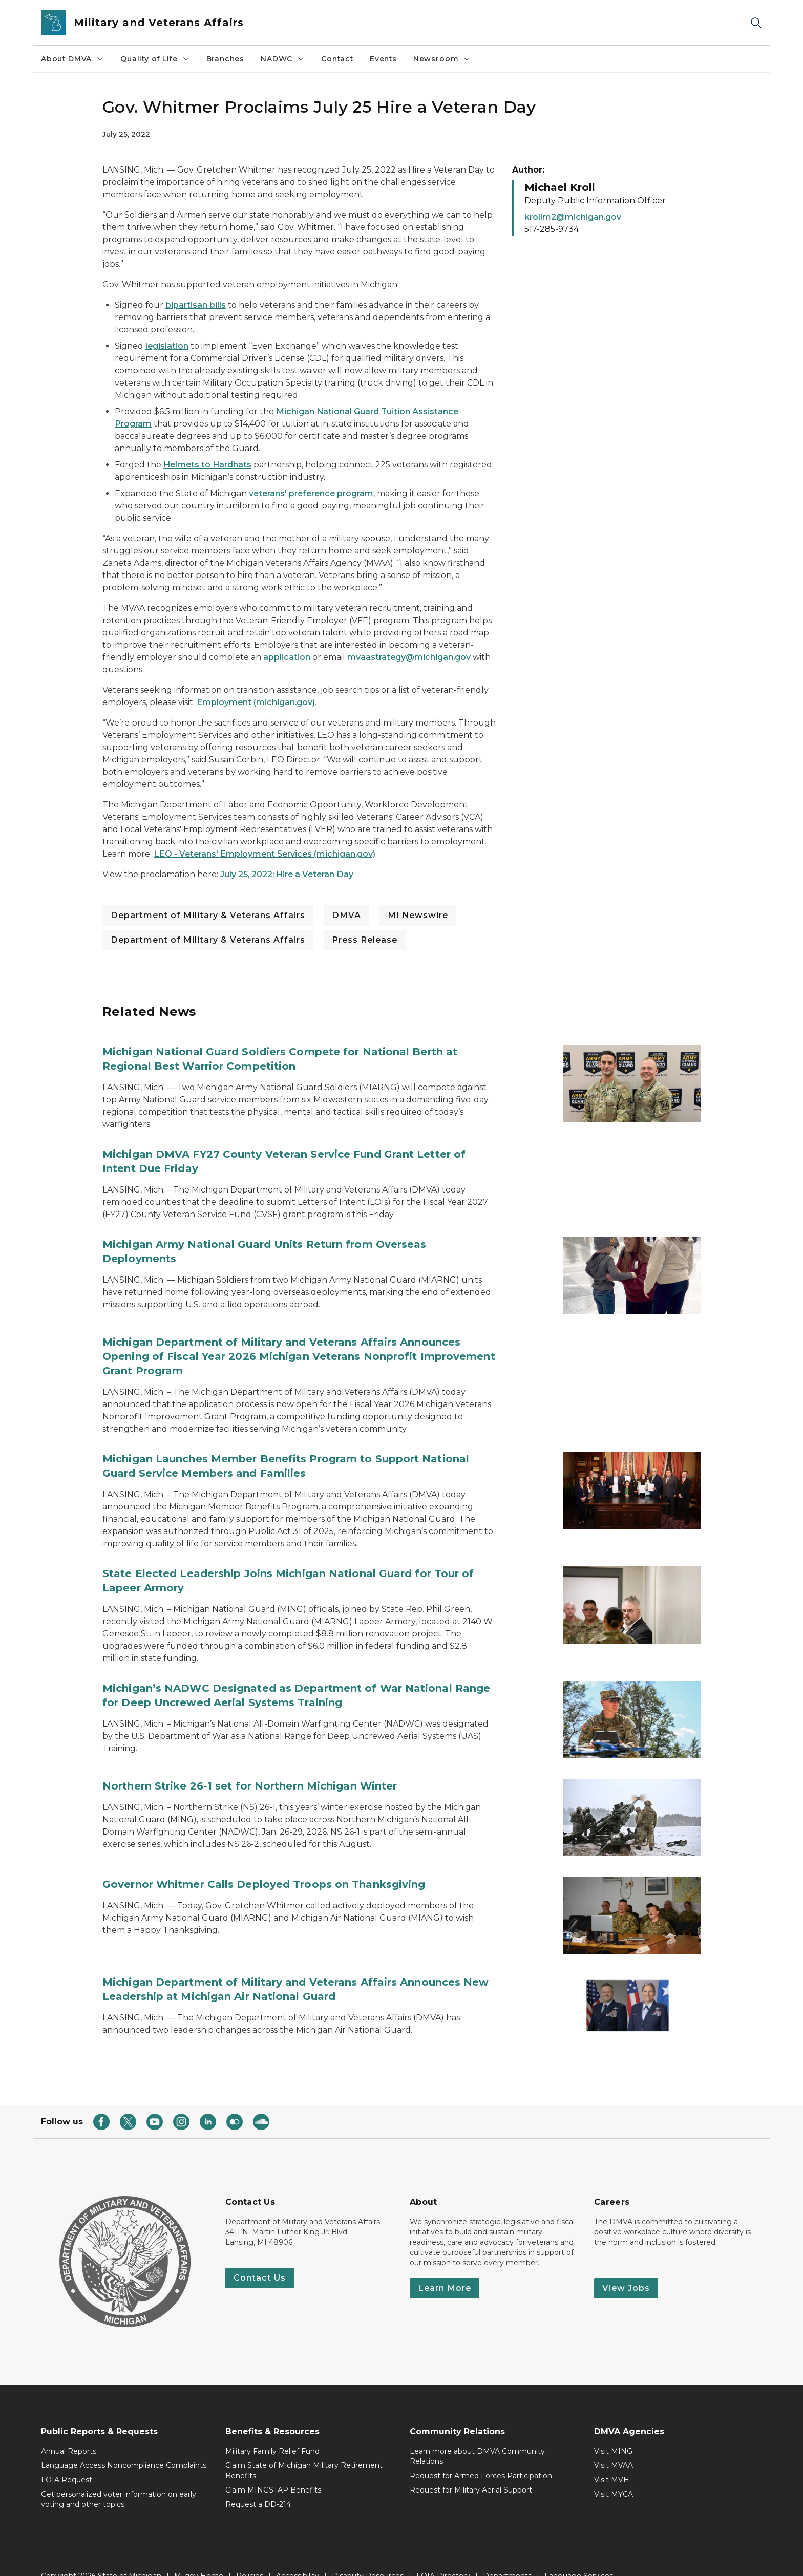 Image resolution: width=803 pixels, height=2576 pixels. What do you see at coordinates (613, 2472) in the screenshot?
I see `Visit MYCA` at bounding box center [613, 2472].